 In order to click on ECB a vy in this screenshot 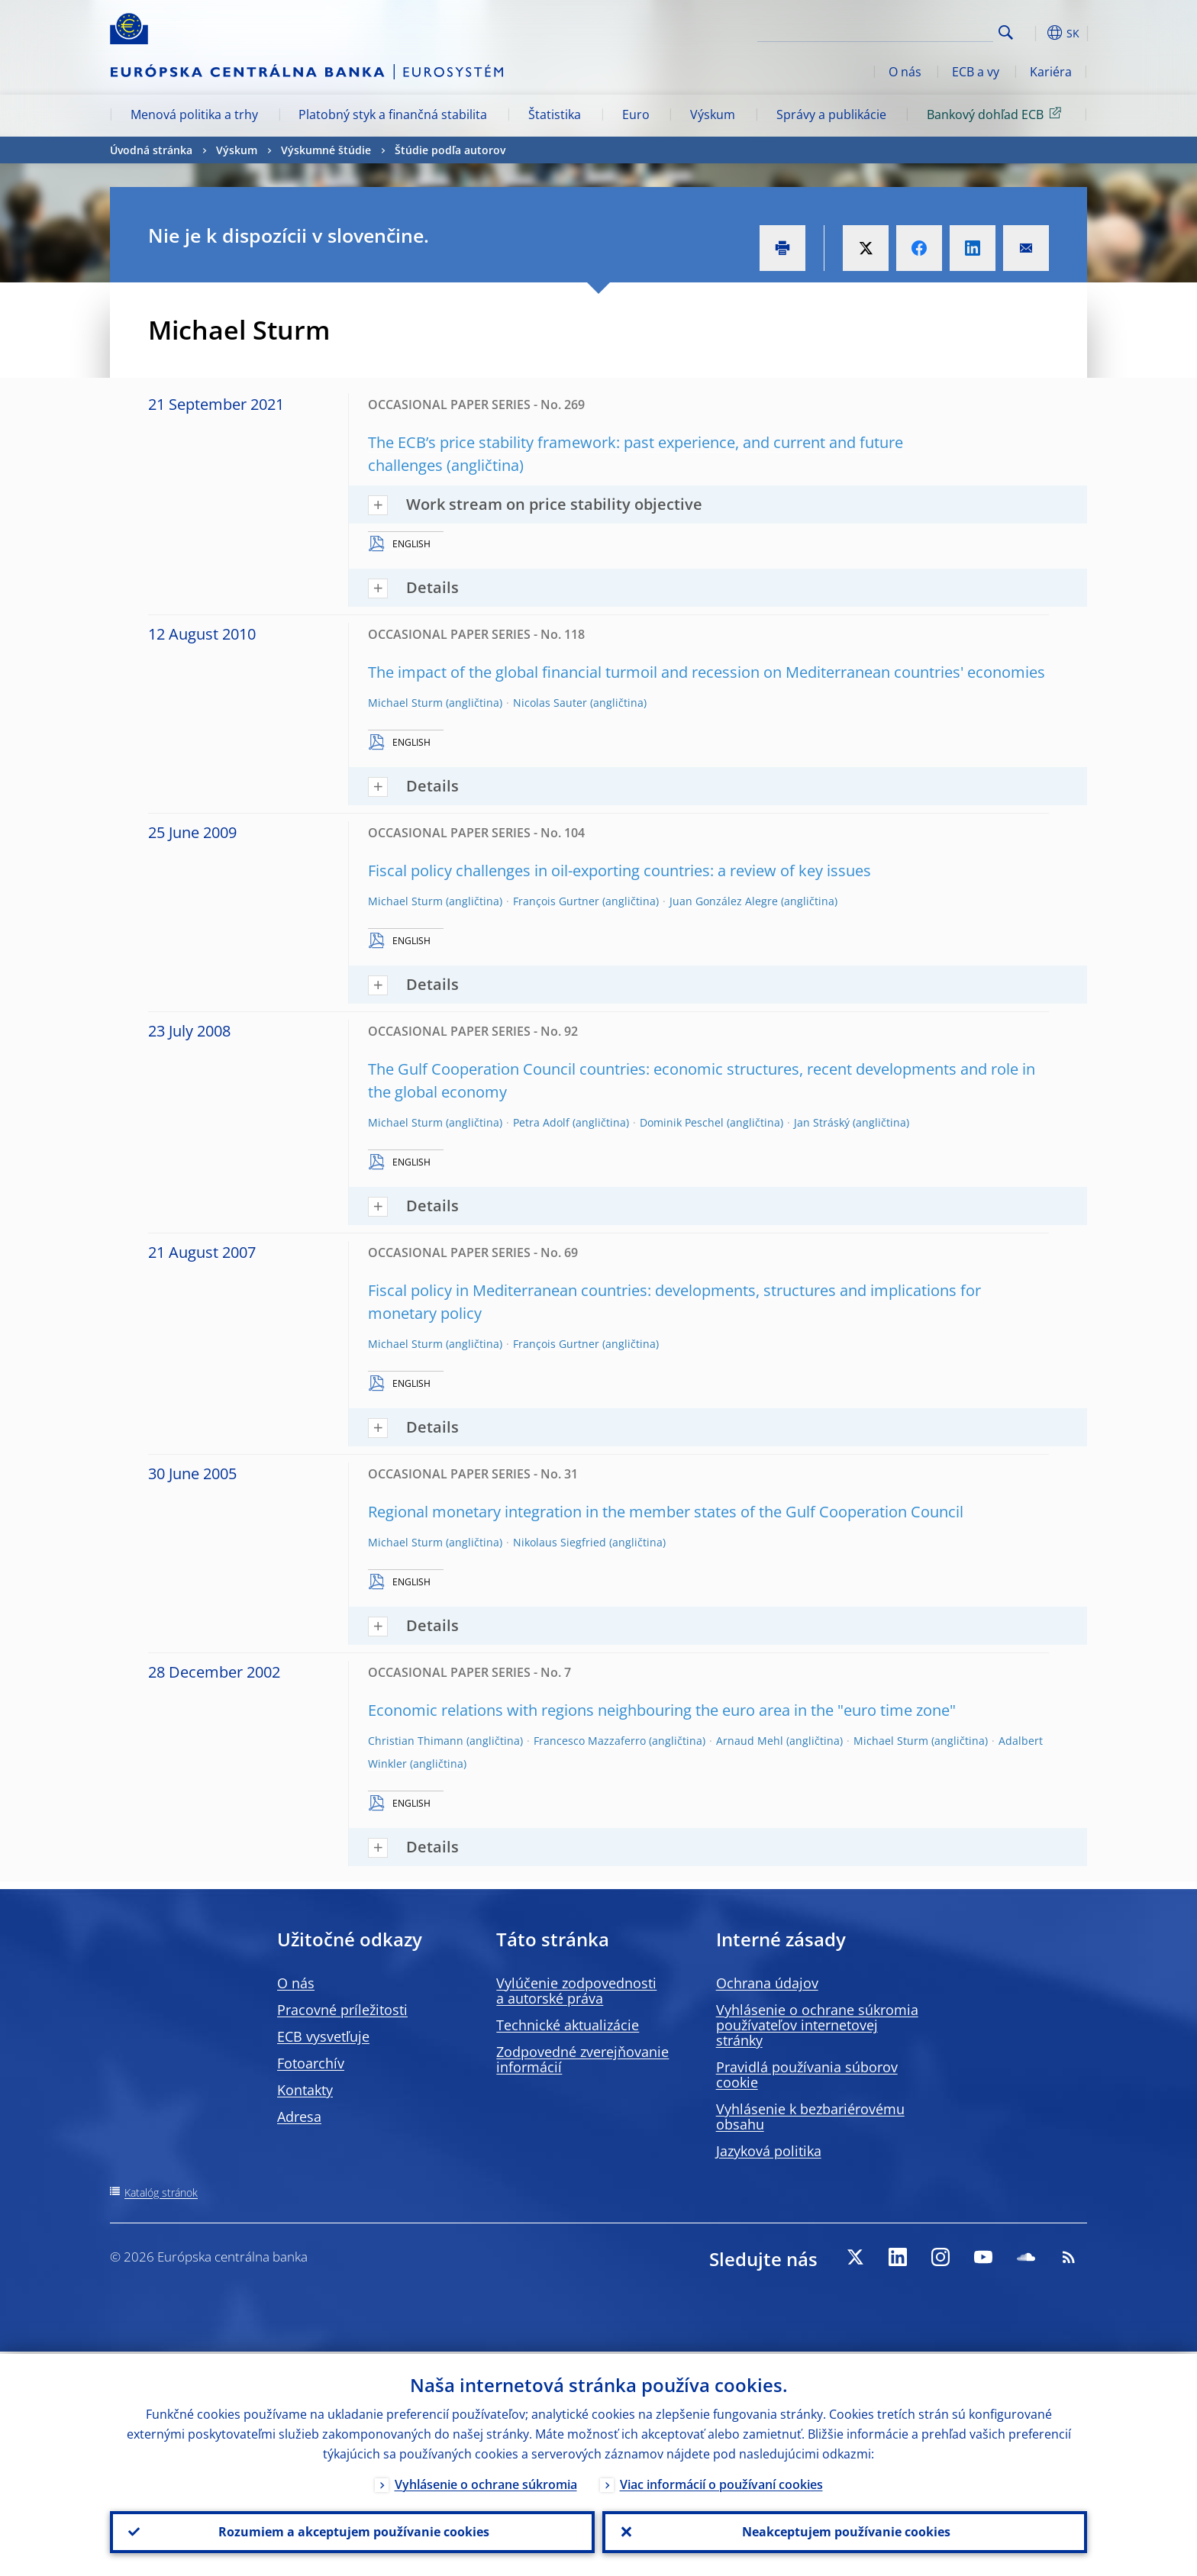, I will do `click(975, 71)`.